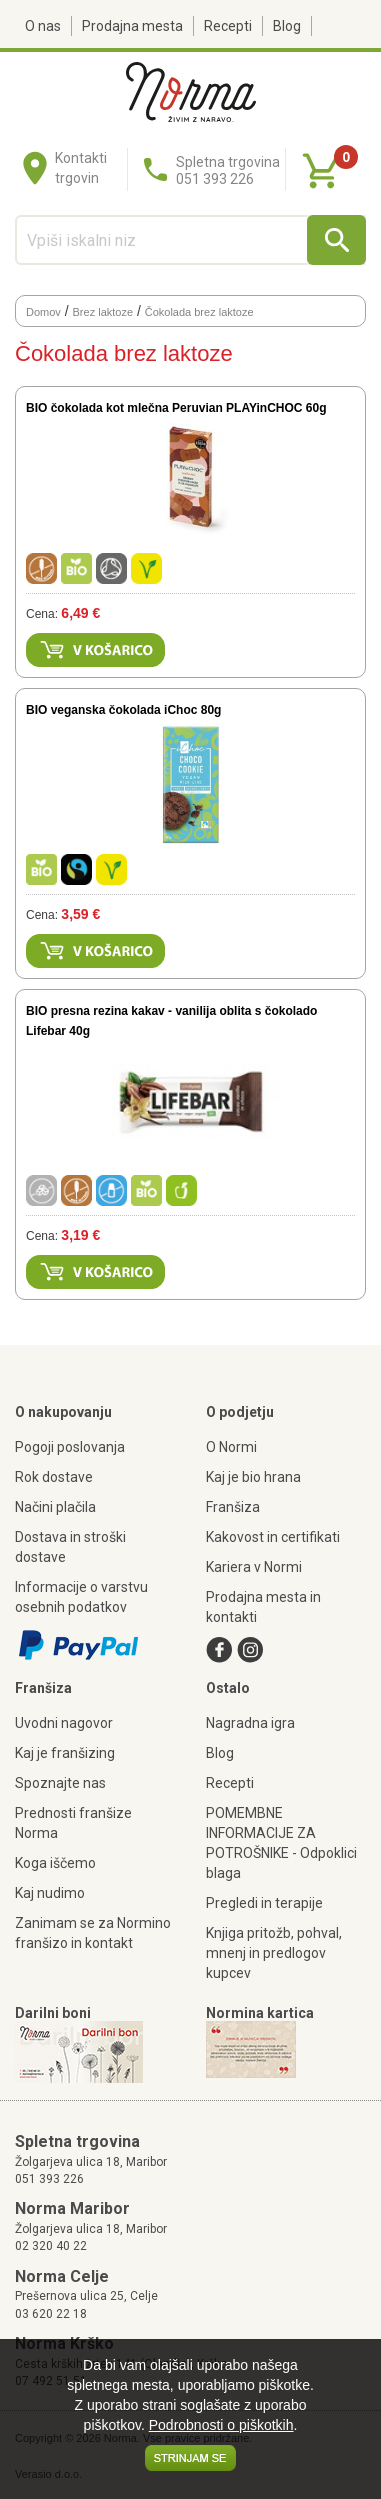 Image resolution: width=381 pixels, height=2499 pixels. What do you see at coordinates (65, 1753) in the screenshot?
I see `Kaj je franšizing` at bounding box center [65, 1753].